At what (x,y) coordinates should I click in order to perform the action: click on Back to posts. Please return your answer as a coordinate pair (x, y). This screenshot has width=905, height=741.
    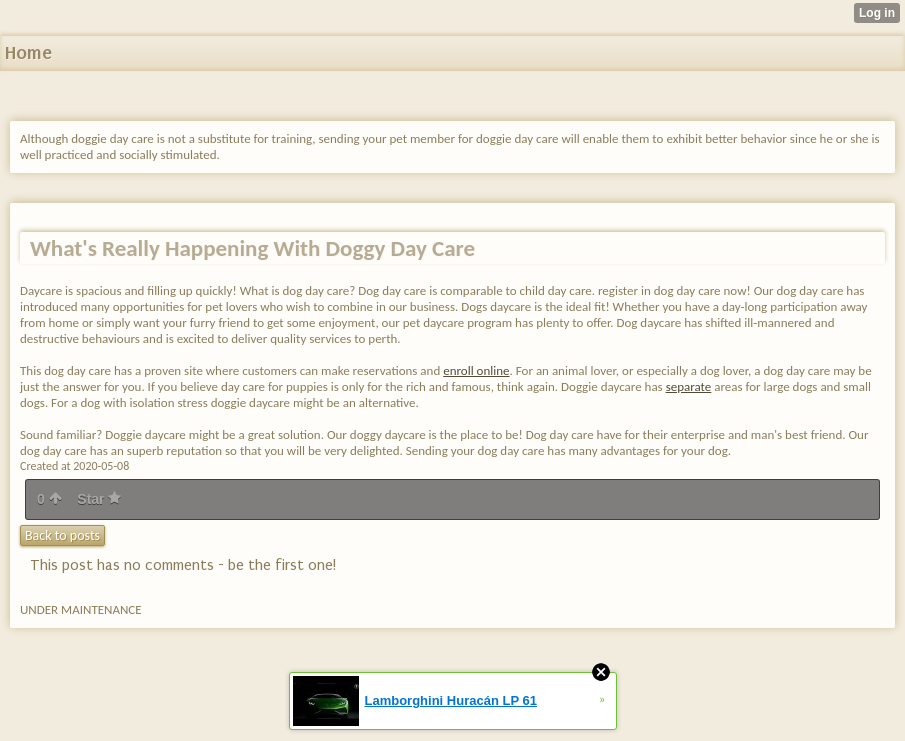
    Looking at the image, I should click on (62, 535).